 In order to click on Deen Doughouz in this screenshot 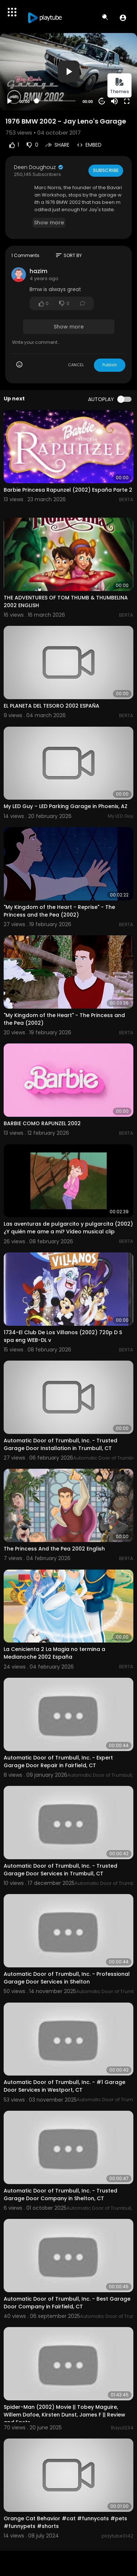, I will do `click(39, 167)`.